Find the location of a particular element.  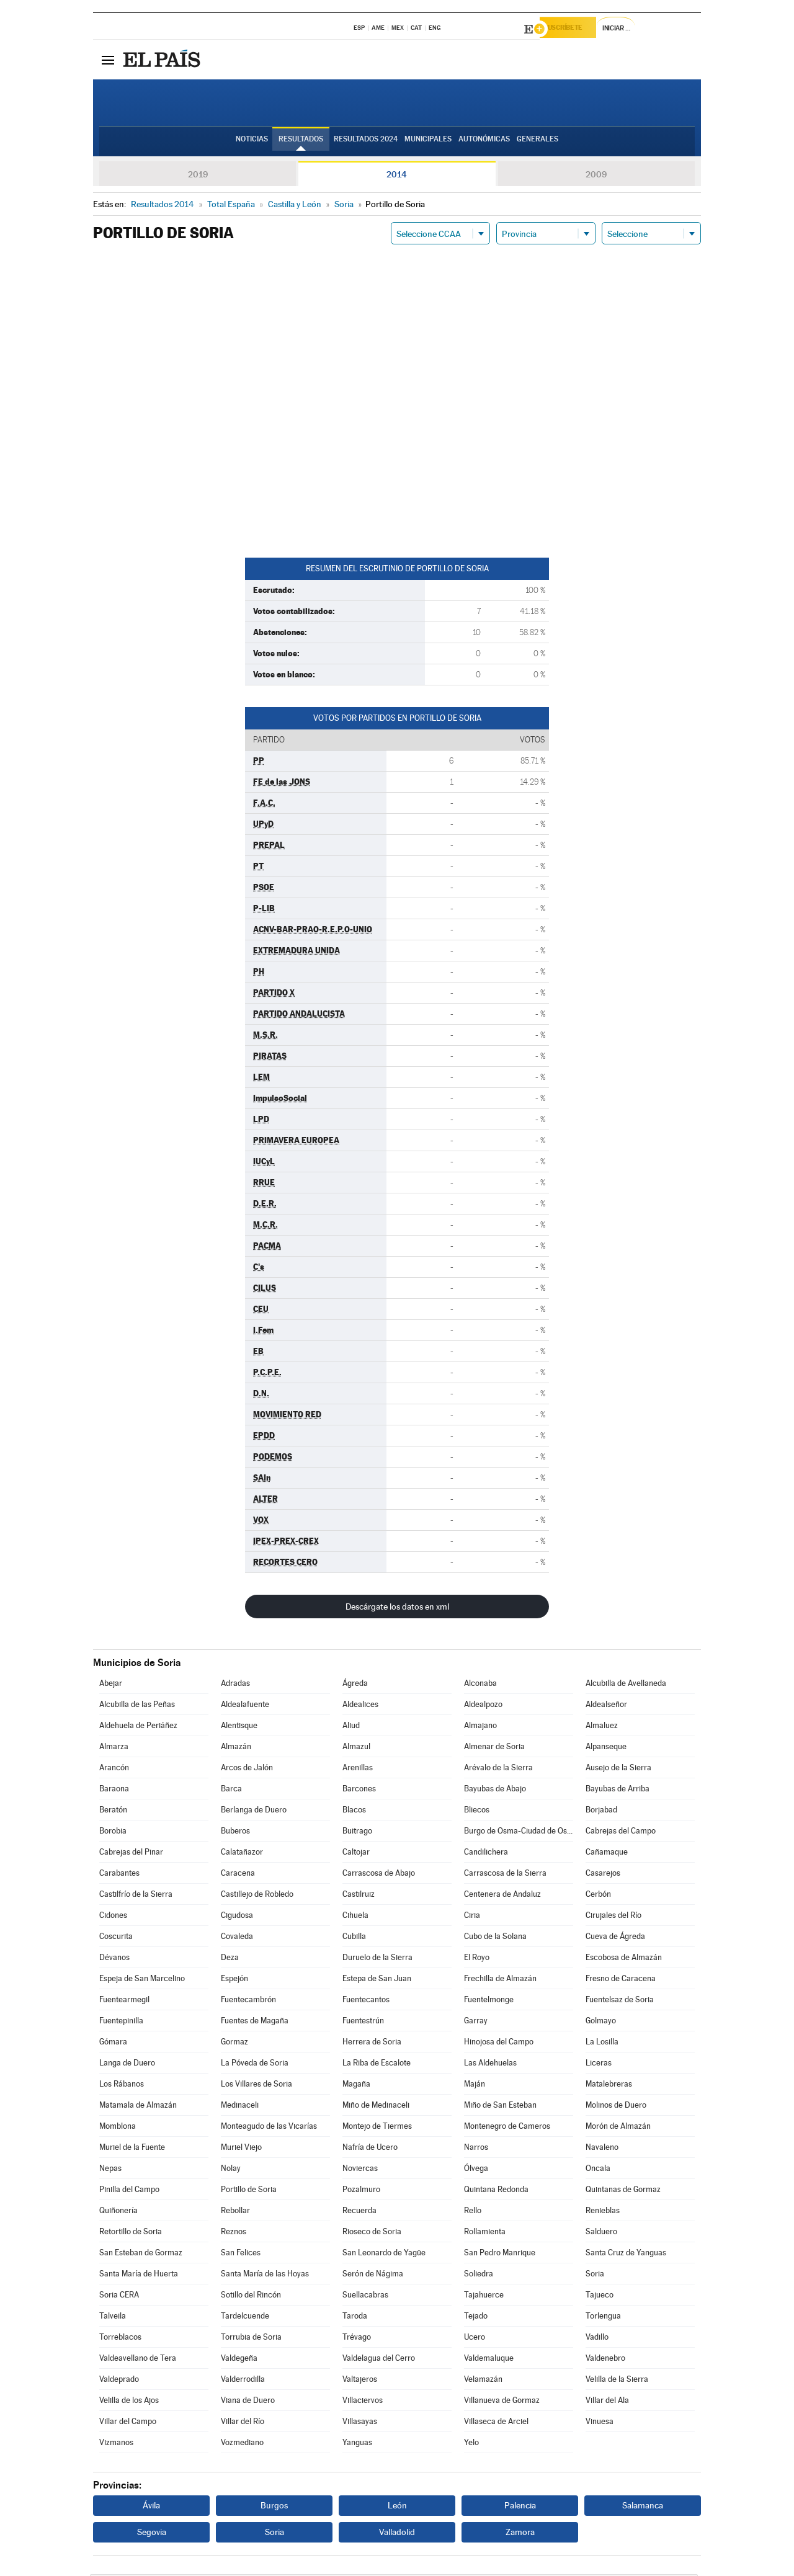

Las Aldehuelas is located at coordinates (490, 2064).